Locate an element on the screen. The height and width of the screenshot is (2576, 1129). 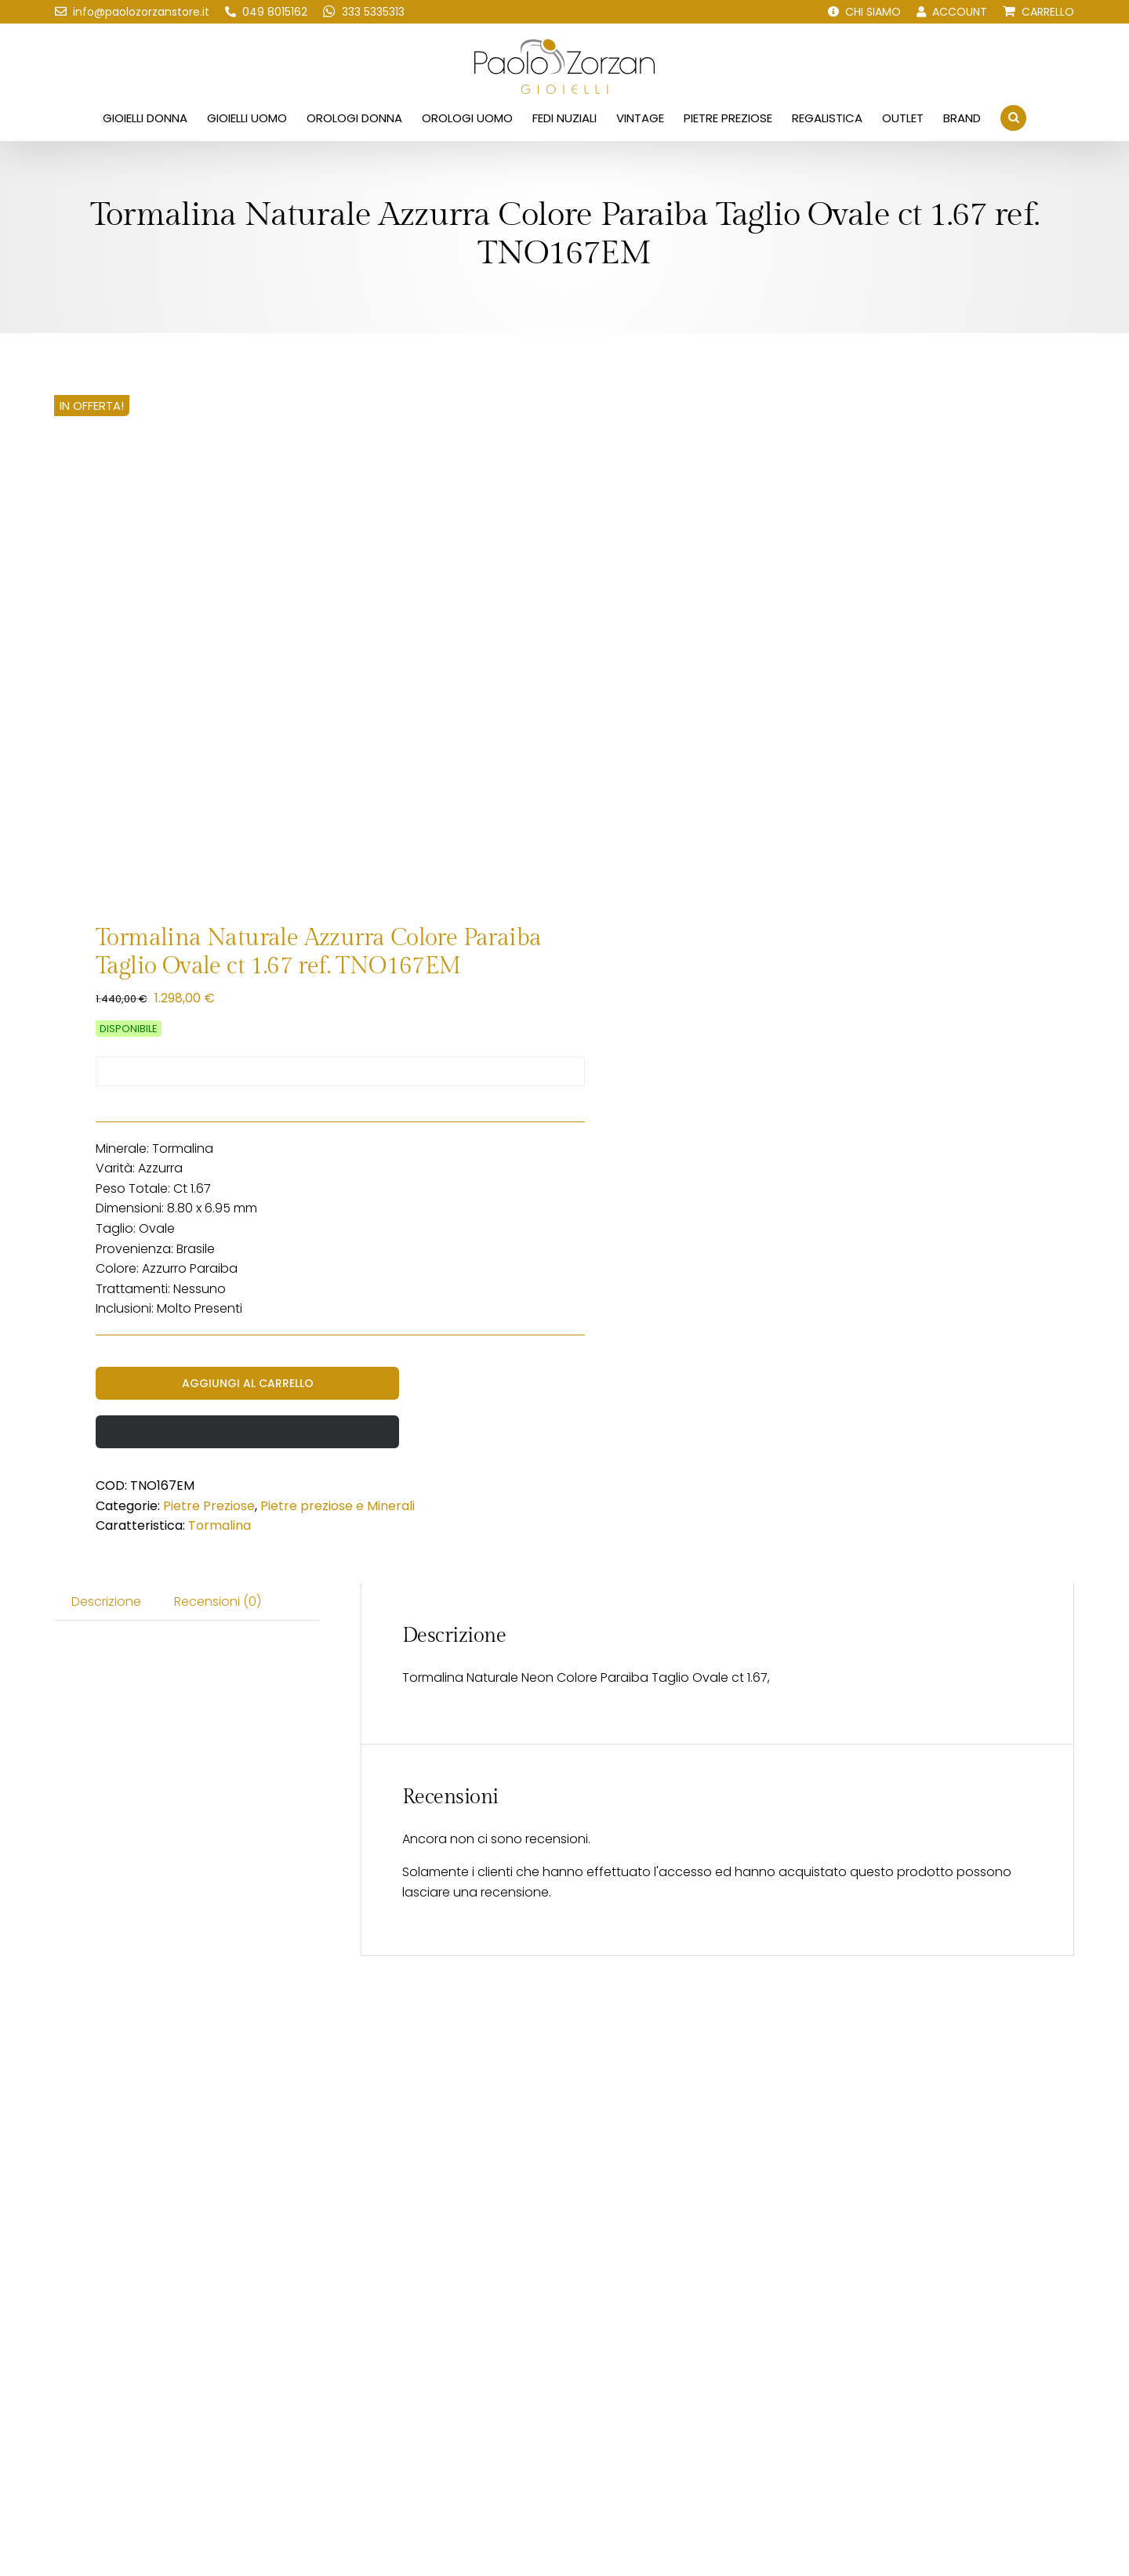
[Scrivici una email!] is located at coordinates (132, 12).